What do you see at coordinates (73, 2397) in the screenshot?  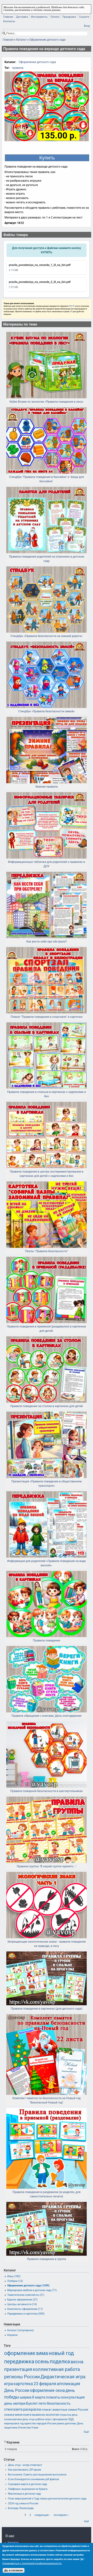 I see `консультация` at bounding box center [73, 2397].